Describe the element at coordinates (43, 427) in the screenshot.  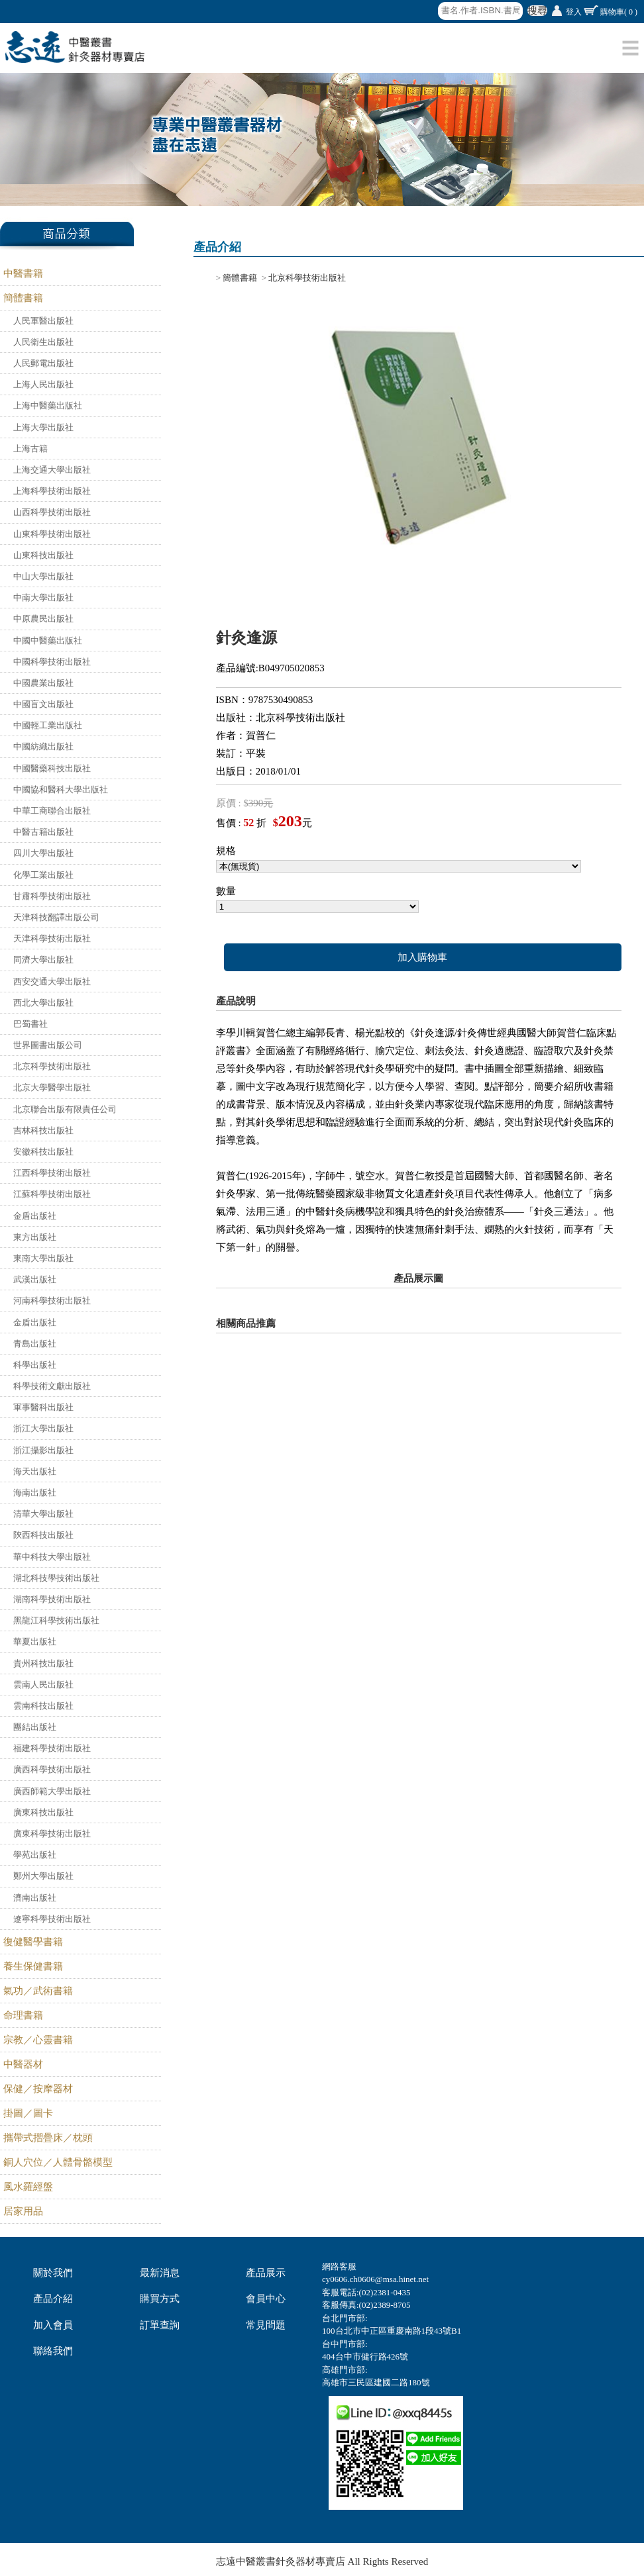
I see `上海大學出版社` at that location.